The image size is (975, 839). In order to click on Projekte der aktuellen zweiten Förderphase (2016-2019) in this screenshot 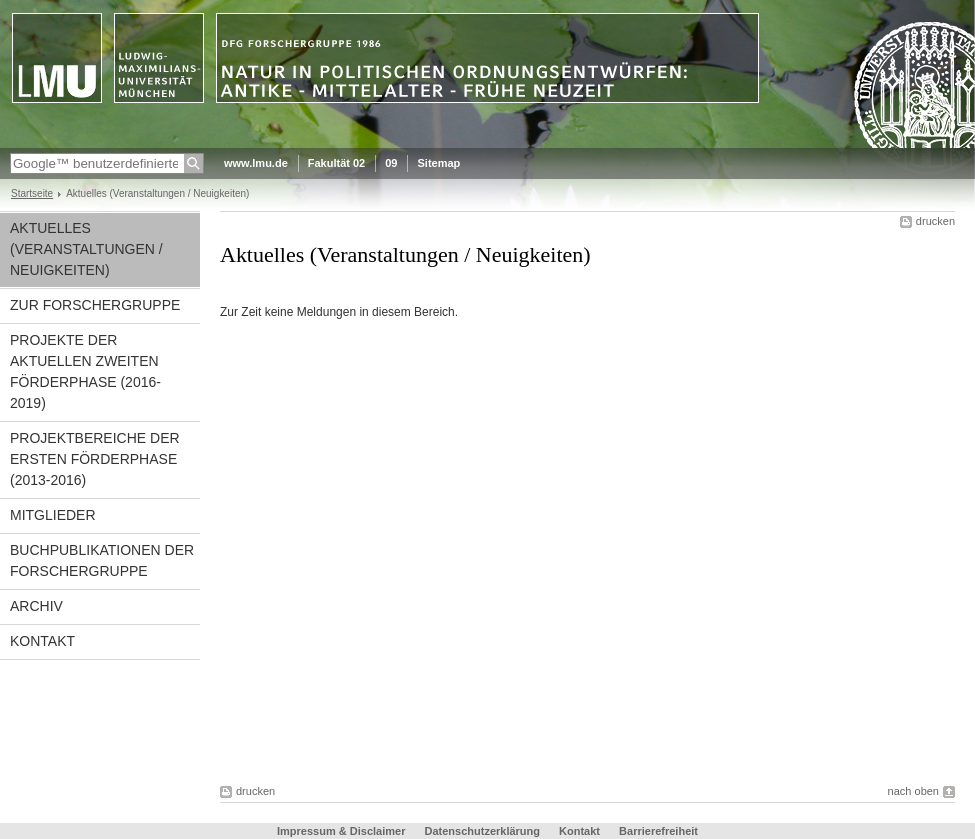, I will do `click(85, 371)`.